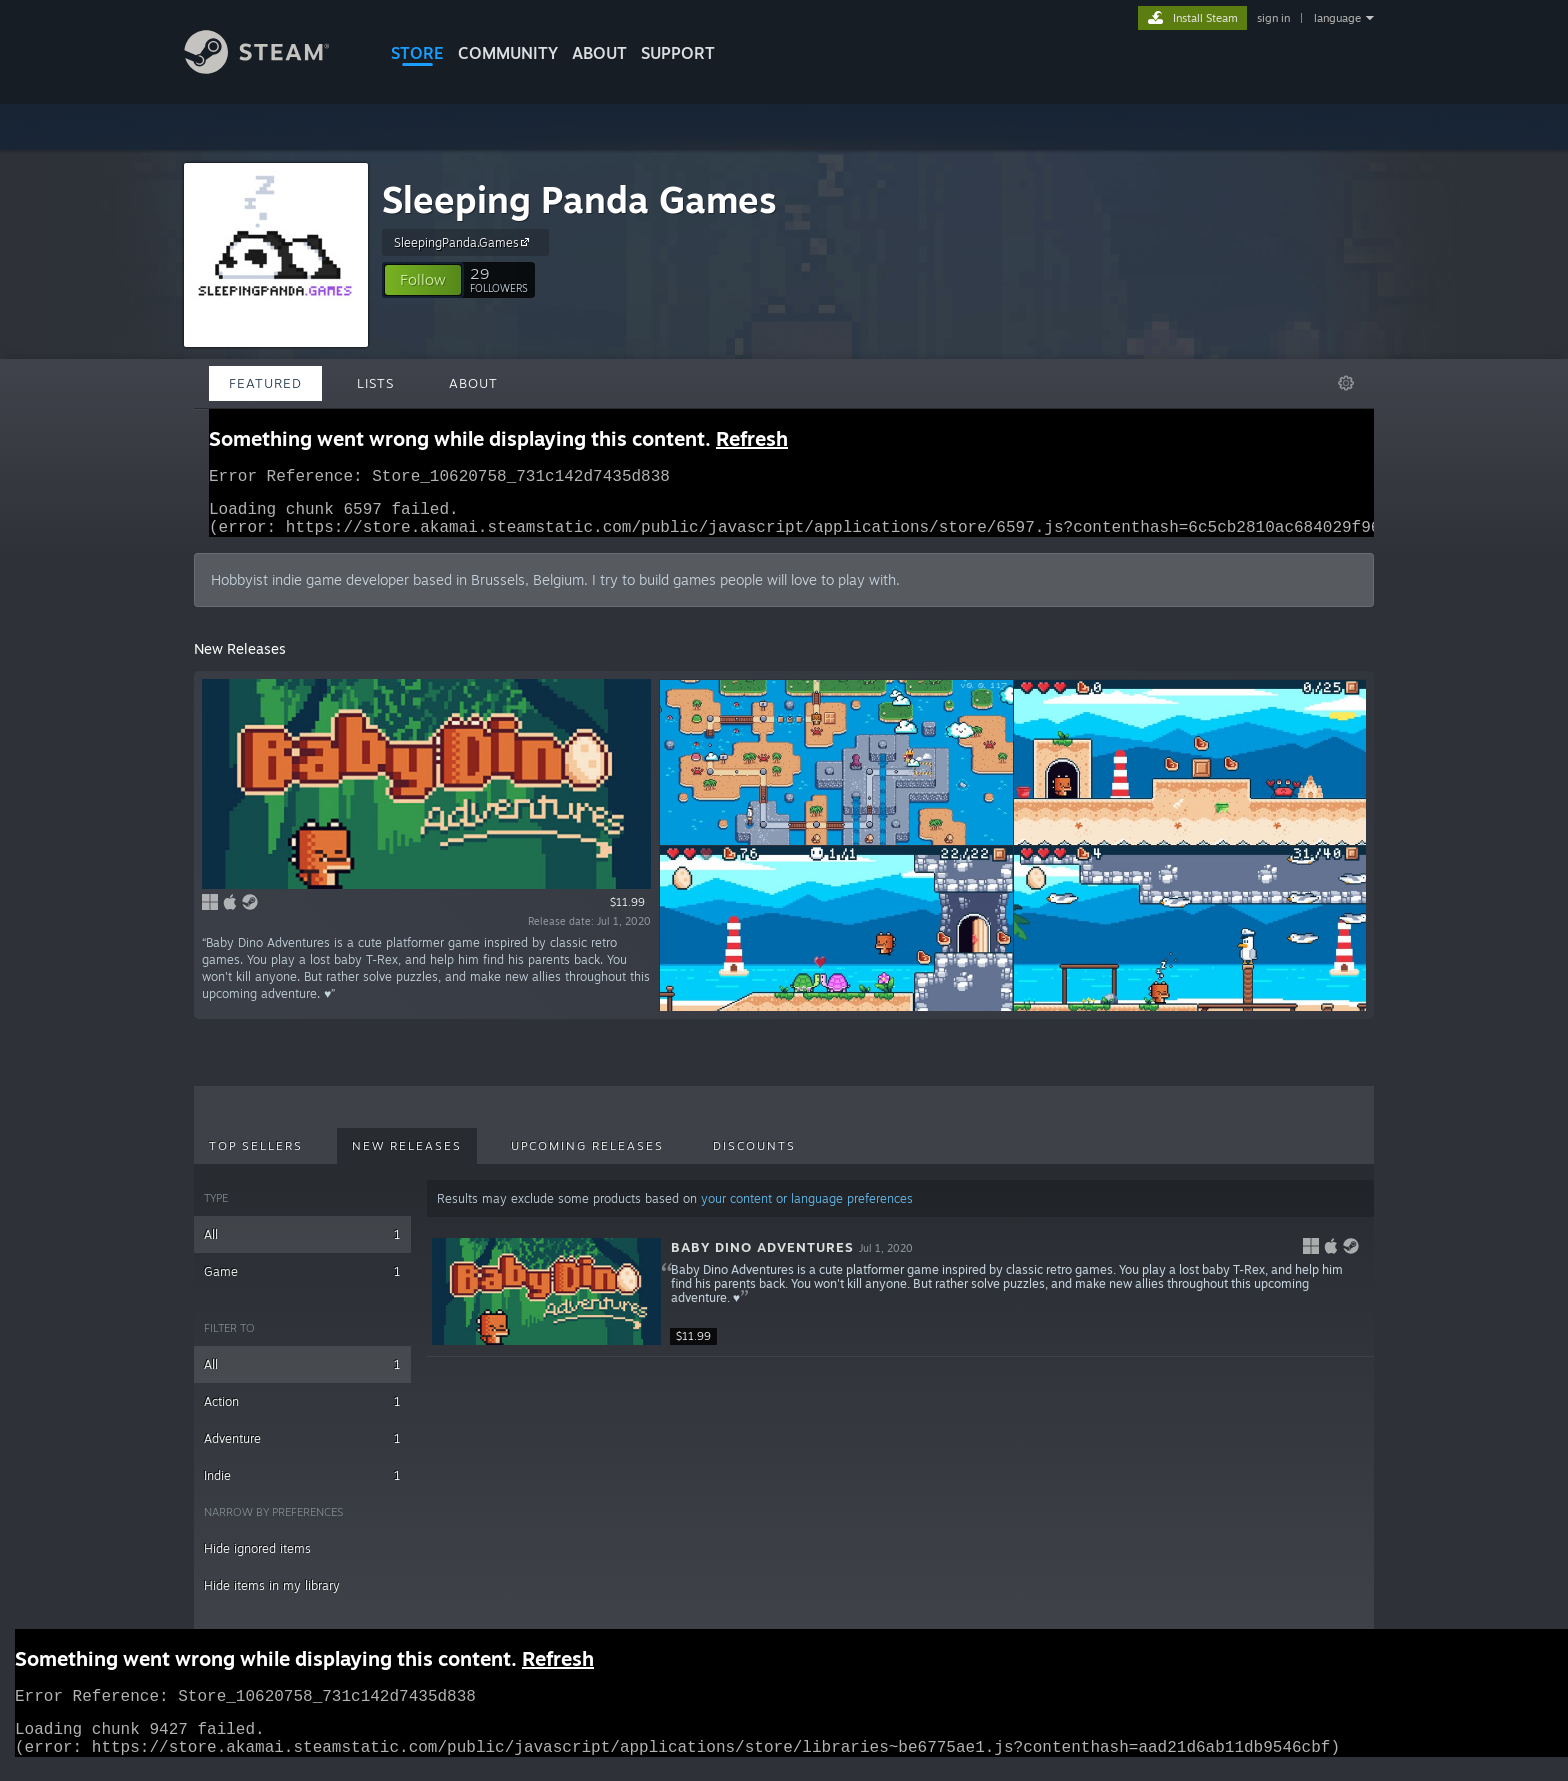 Image resolution: width=1568 pixels, height=1781 pixels. What do you see at coordinates (302, 1413) in the screenshot?
I see `Action` at bounding box center [302, 1413].